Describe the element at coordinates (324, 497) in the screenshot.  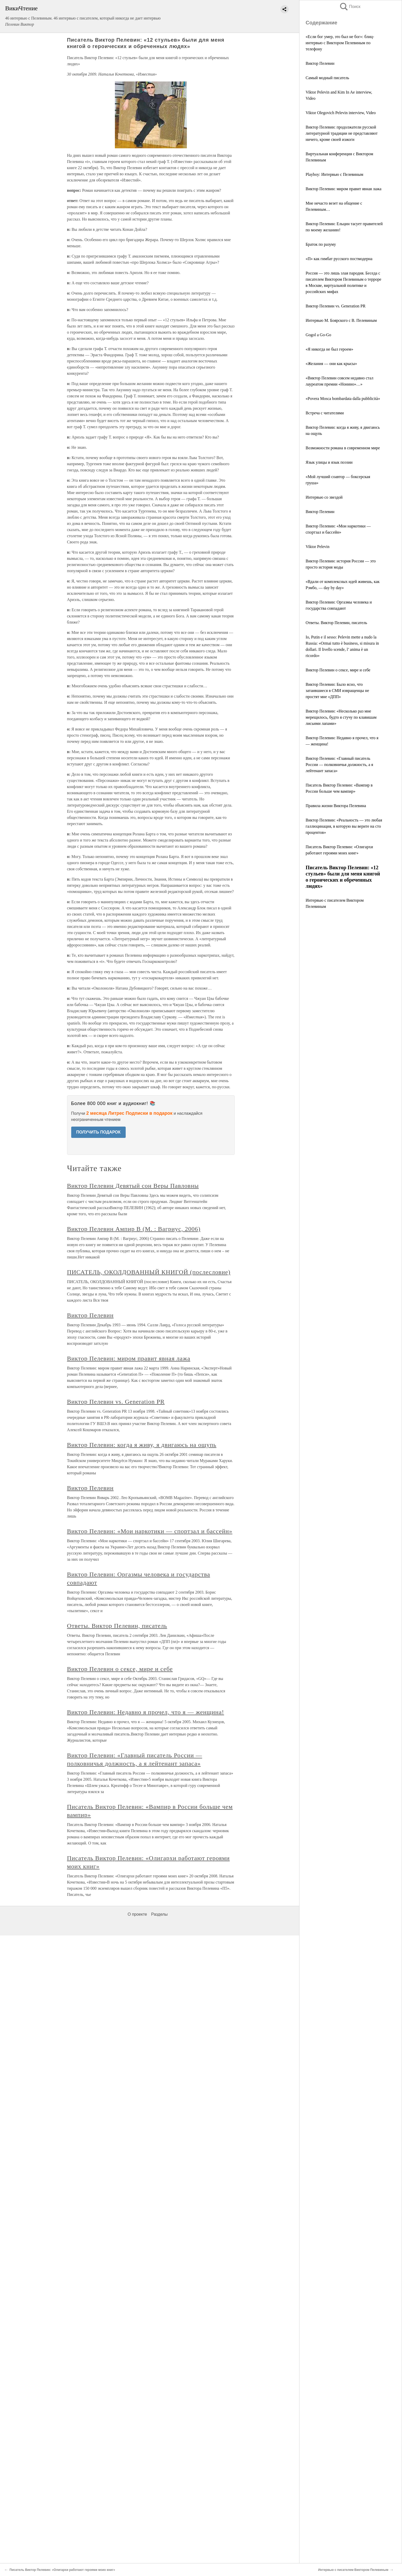
I see `Интервью со звездой` at that location.